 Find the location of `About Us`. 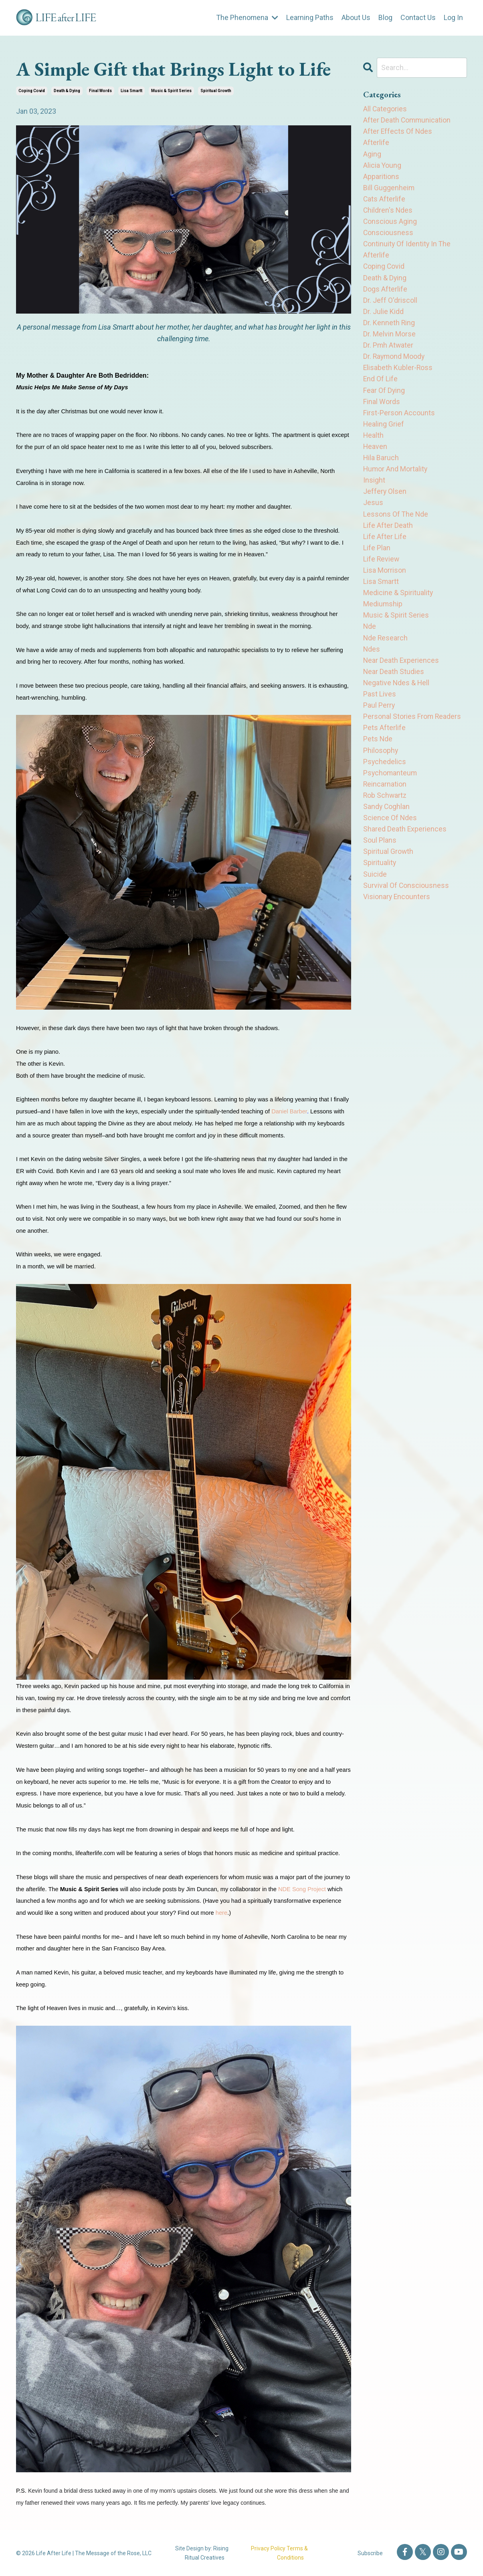

About Us is located at coordinates (356, 17).